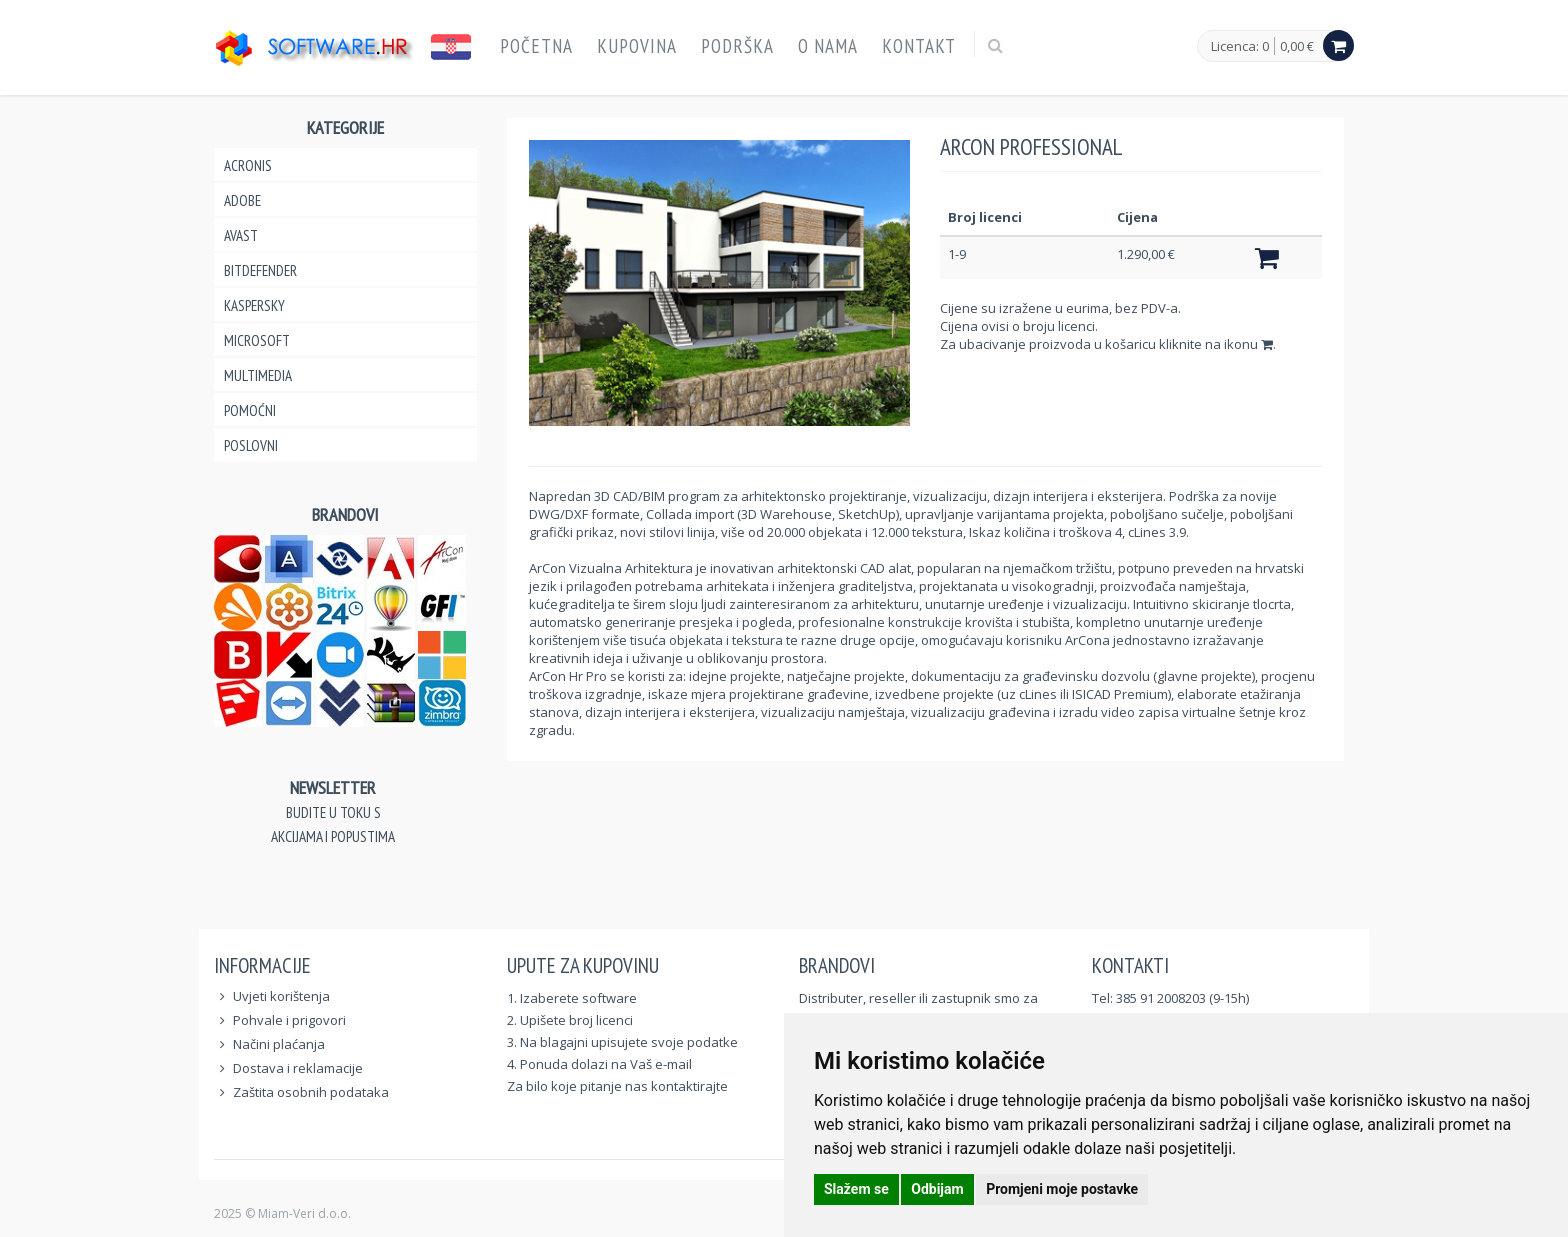 Image resolution: width=1568 pixels, height=1237 pixels. What do you see at coordinates (260, 270) in the screenshot?
I see `Bitdefender` at bounding box center [260, 270].